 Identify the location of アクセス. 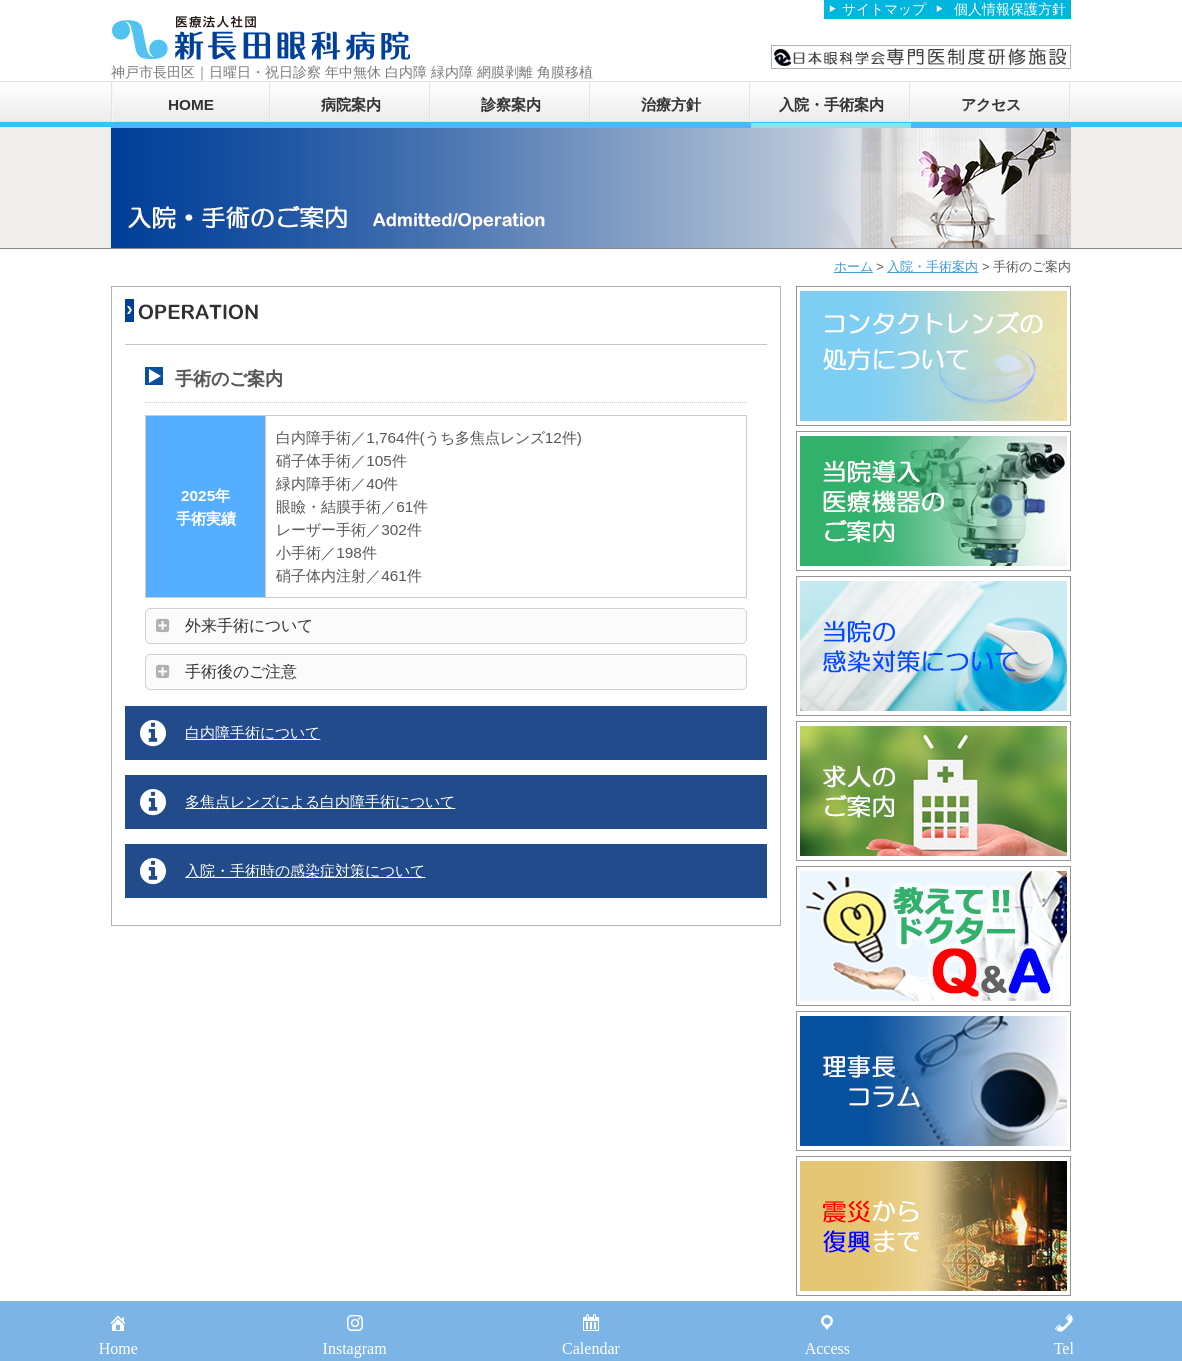
(991, 104).